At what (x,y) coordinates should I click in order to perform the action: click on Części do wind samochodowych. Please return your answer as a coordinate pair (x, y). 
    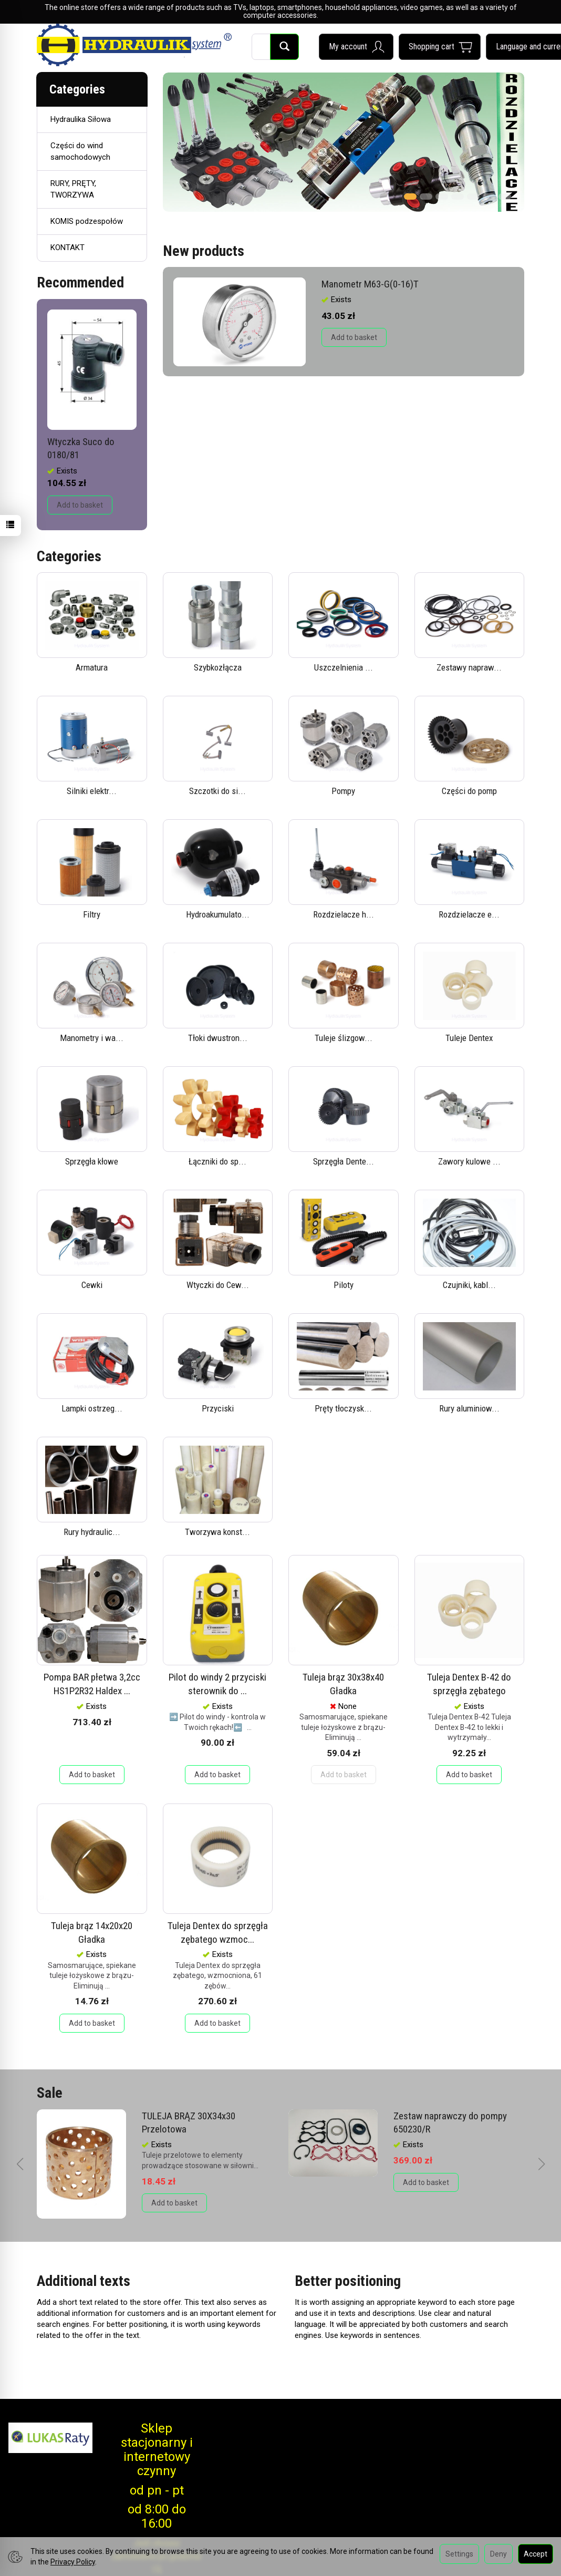
    Looking at the image, I should click on (80, 151).